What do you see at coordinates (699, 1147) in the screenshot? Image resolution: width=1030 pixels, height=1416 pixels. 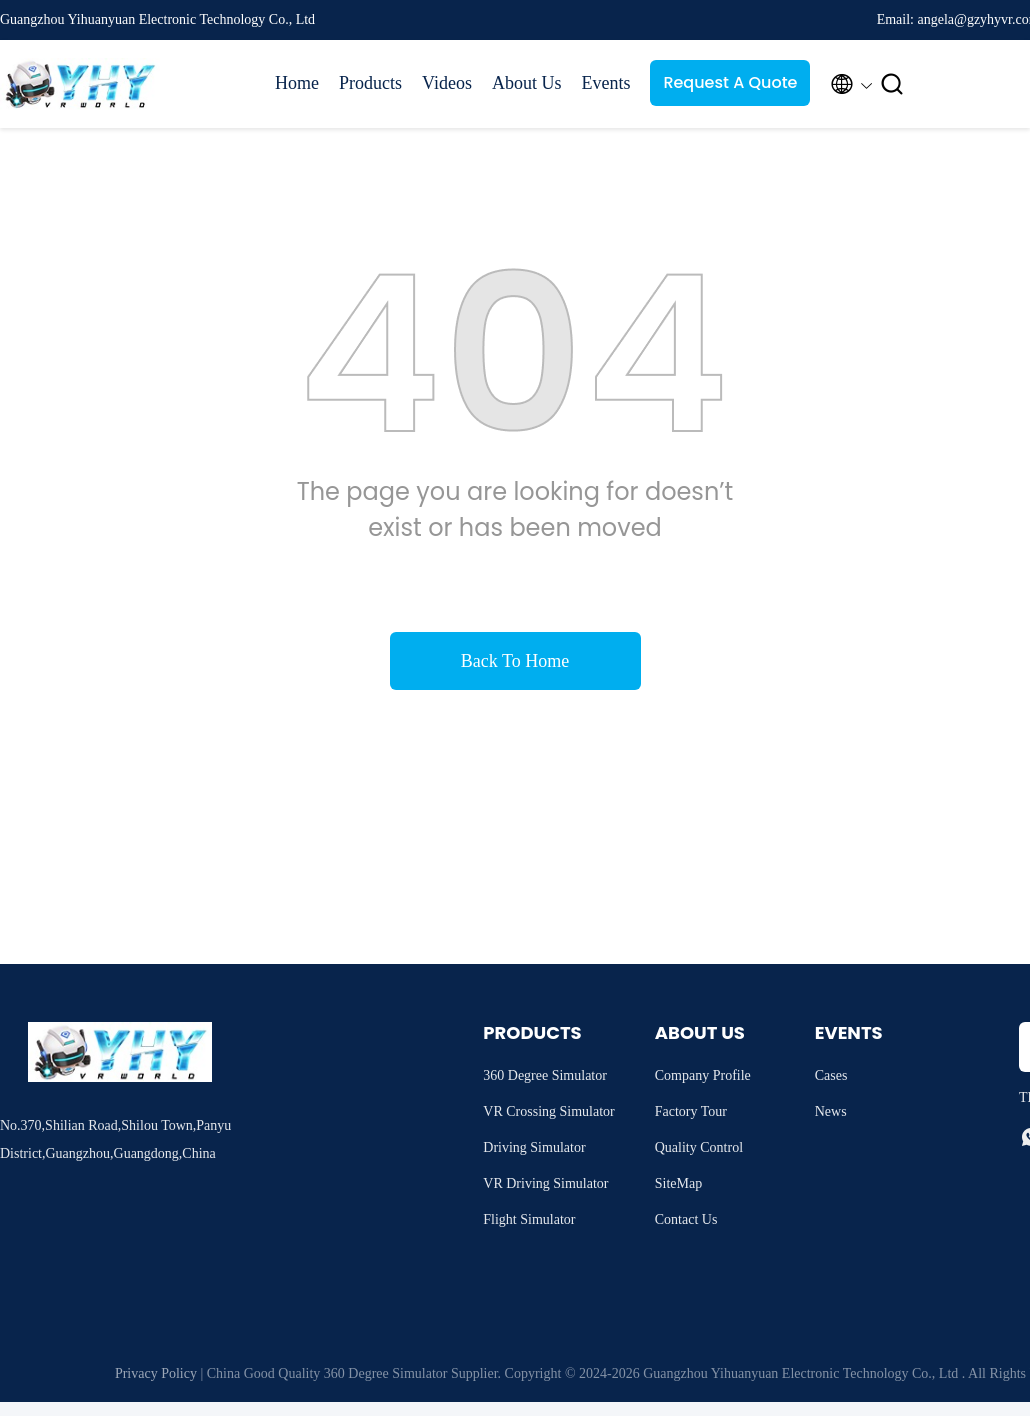 I see `Quality Control` at bounding box center [699, 1147].